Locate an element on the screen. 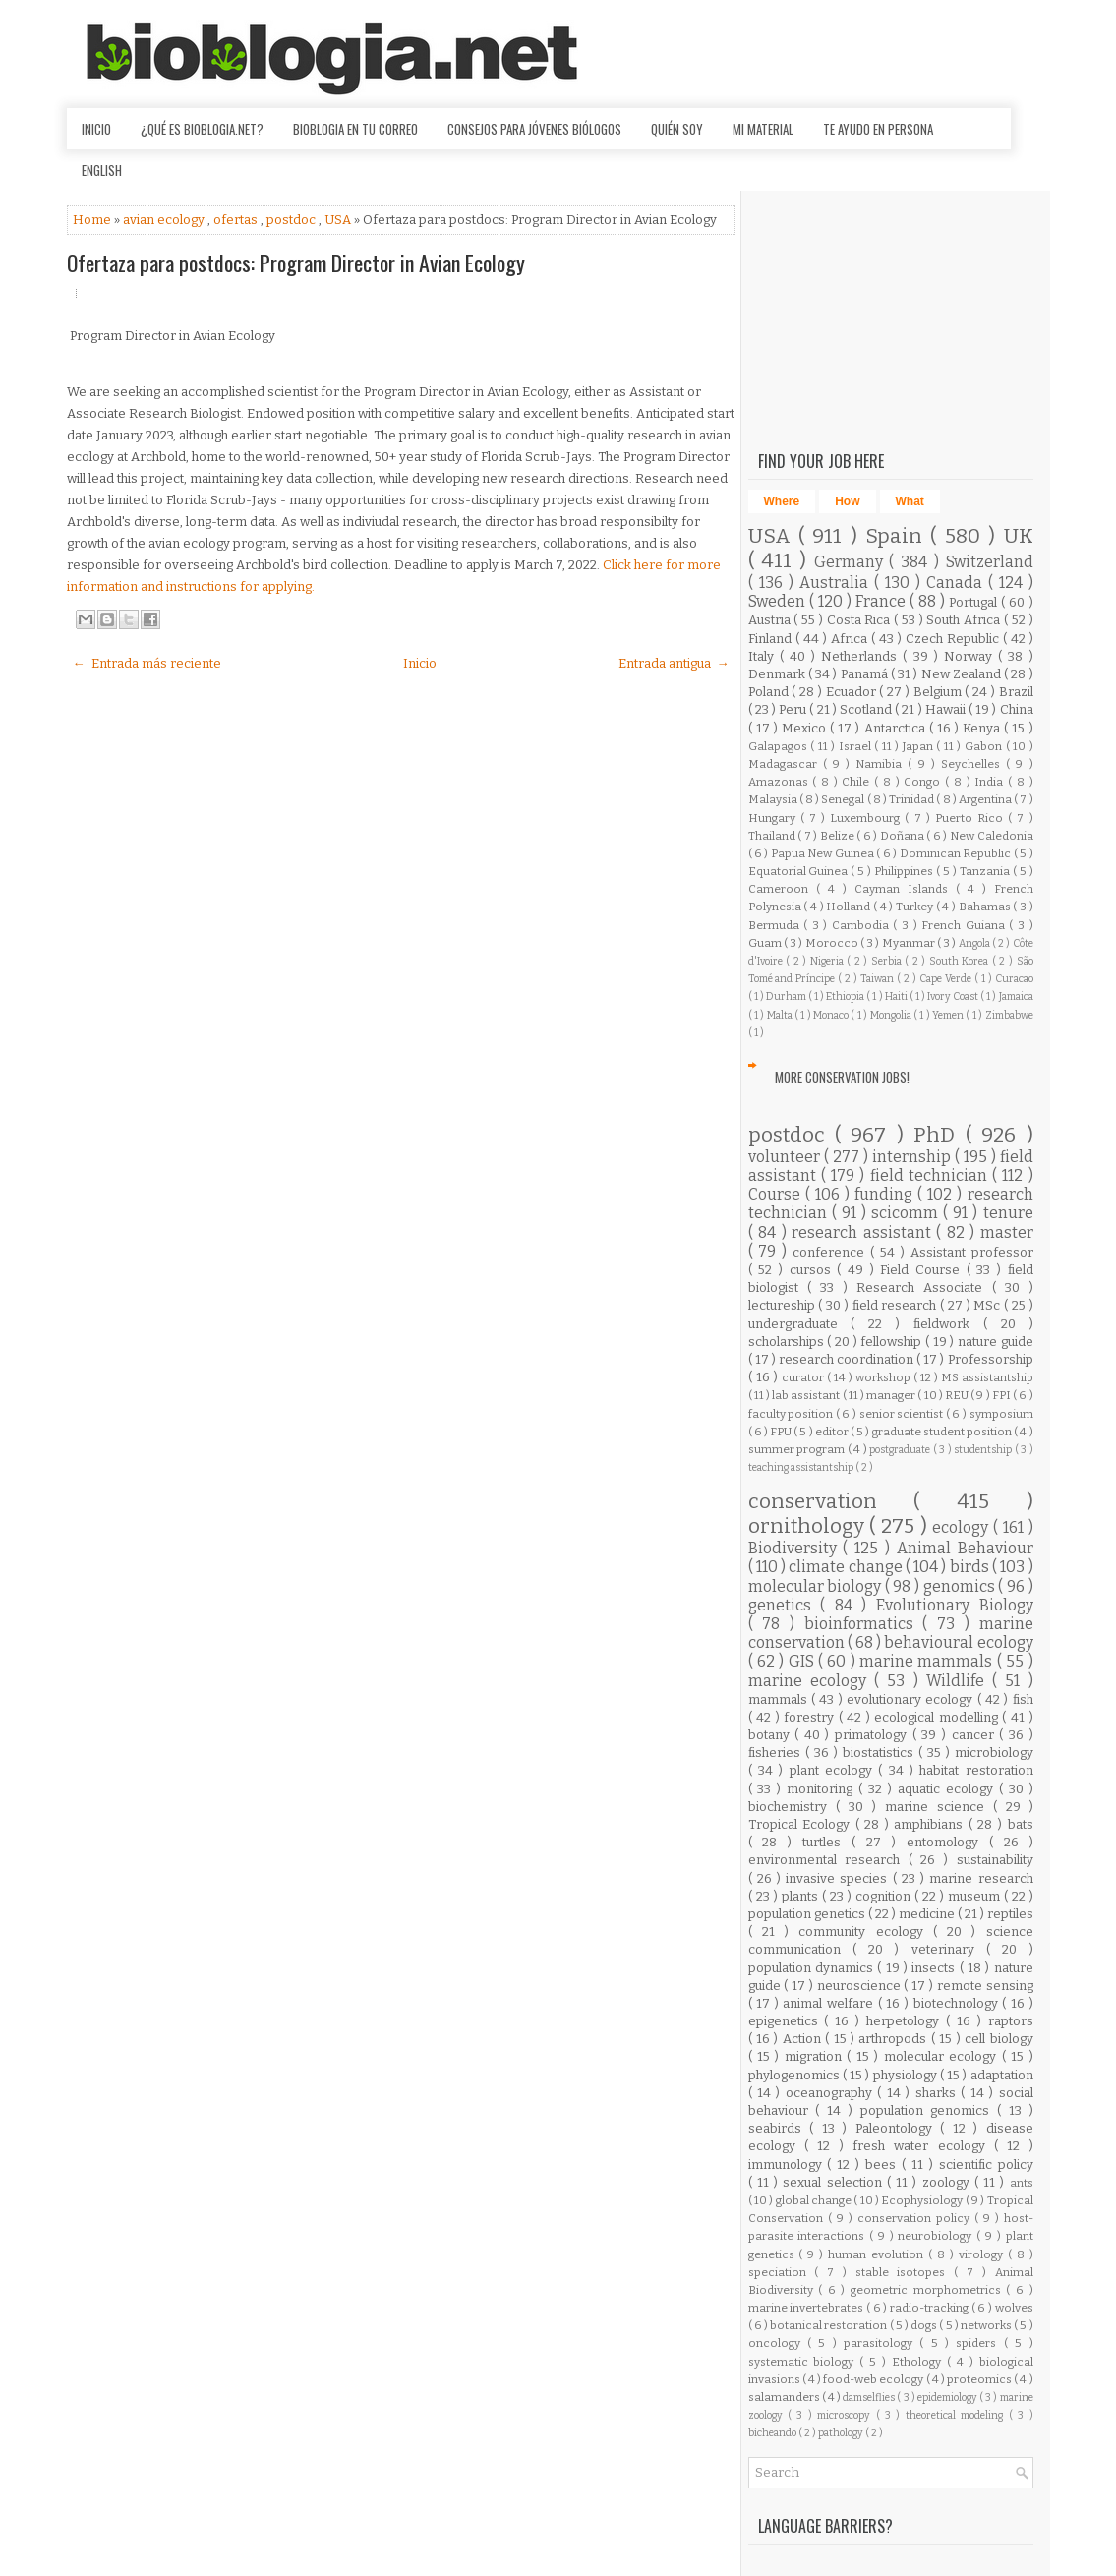 This screenshot has width=1116, height=2576. molecular ecology is located at coordinates (943, 2056).